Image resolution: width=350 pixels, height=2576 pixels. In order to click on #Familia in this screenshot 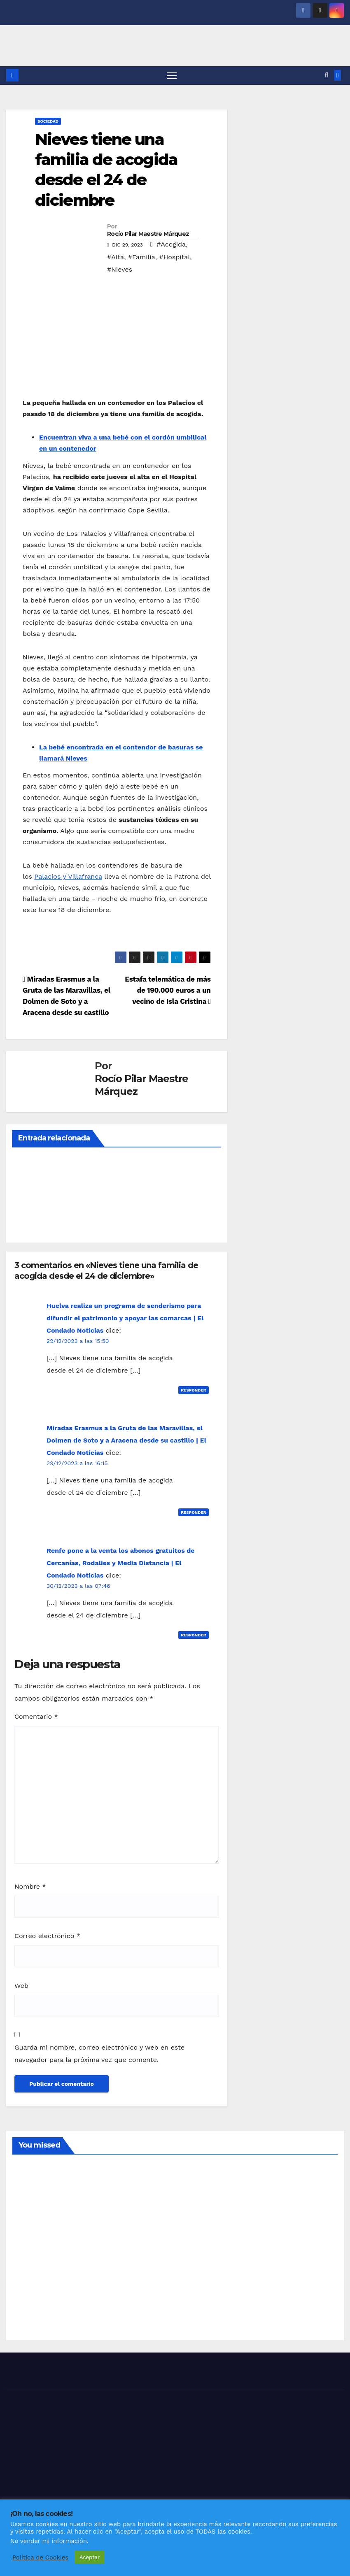, I will do `click(141, 257)`.